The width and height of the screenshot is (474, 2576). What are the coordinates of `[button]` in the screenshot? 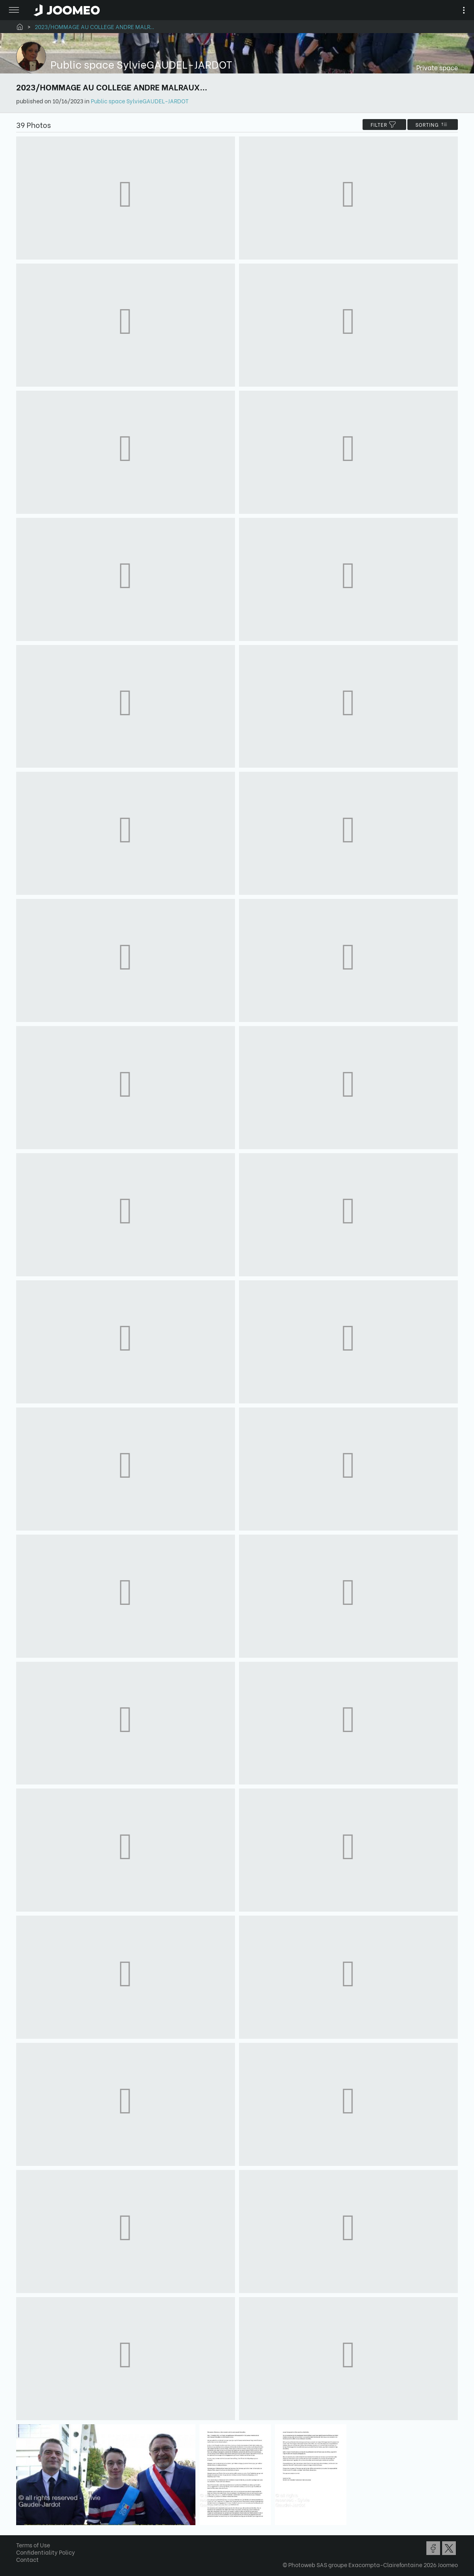 It's located at (21, 2534).